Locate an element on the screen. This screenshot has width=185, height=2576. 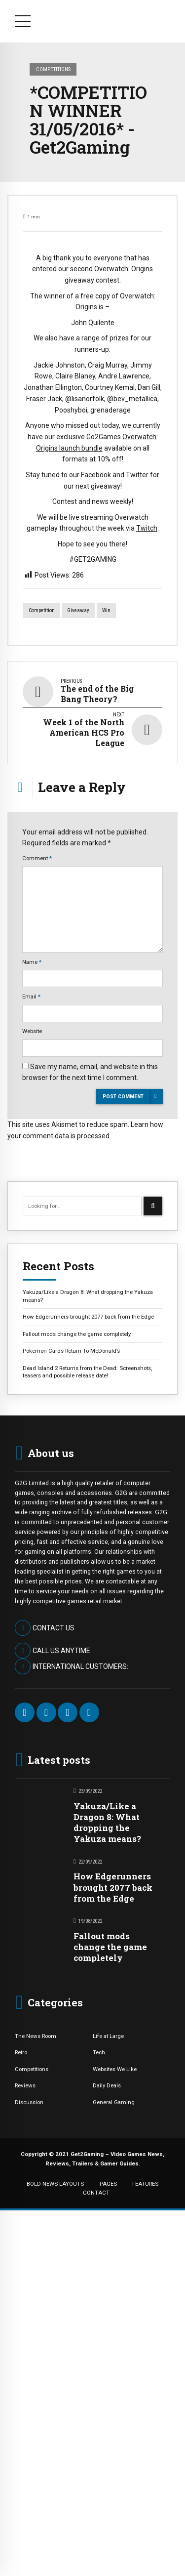
The News Room is located at coordinates (35, 2036).